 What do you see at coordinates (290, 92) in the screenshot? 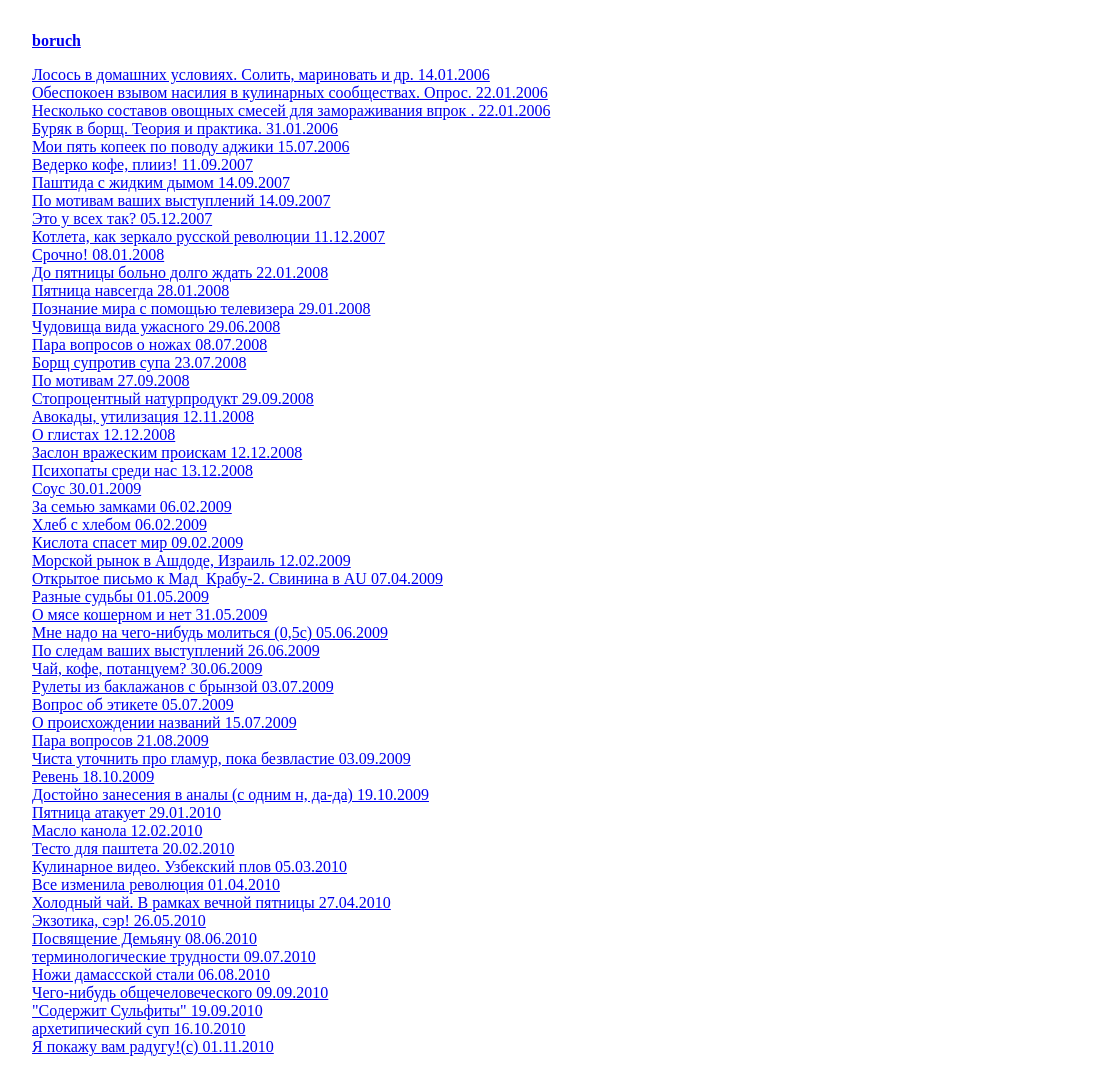
I see `Обеспокоен взывом насилия в кулинарных сообществах. Опрос. 22.01.2006` at bounding box center [290, 92].